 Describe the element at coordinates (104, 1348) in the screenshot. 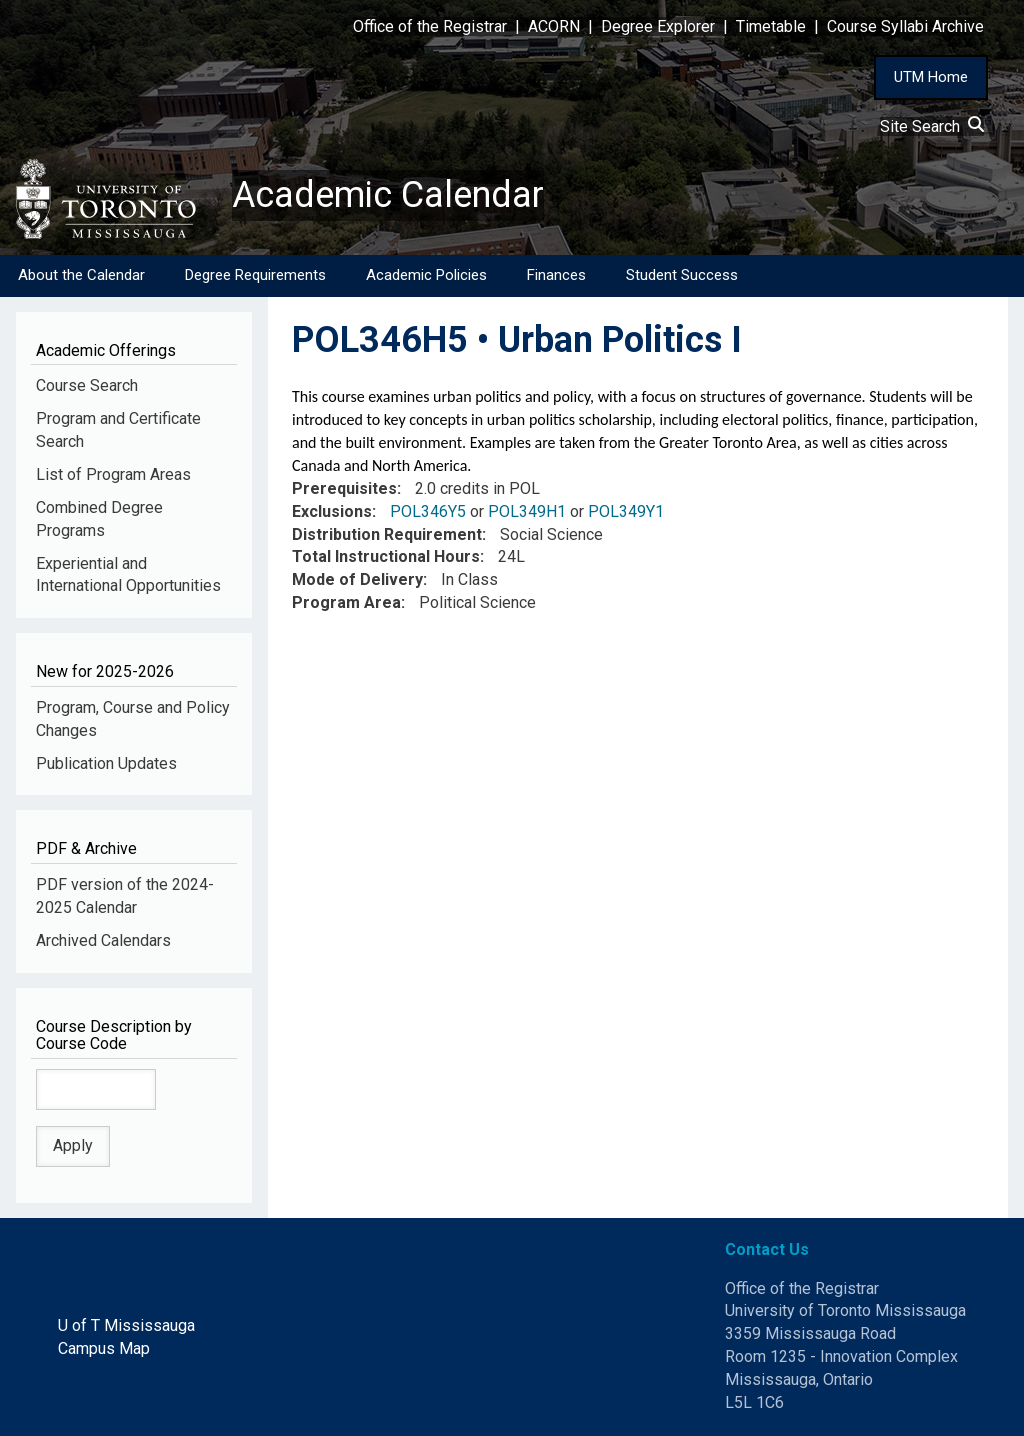

I see `Campus Map` at that location.